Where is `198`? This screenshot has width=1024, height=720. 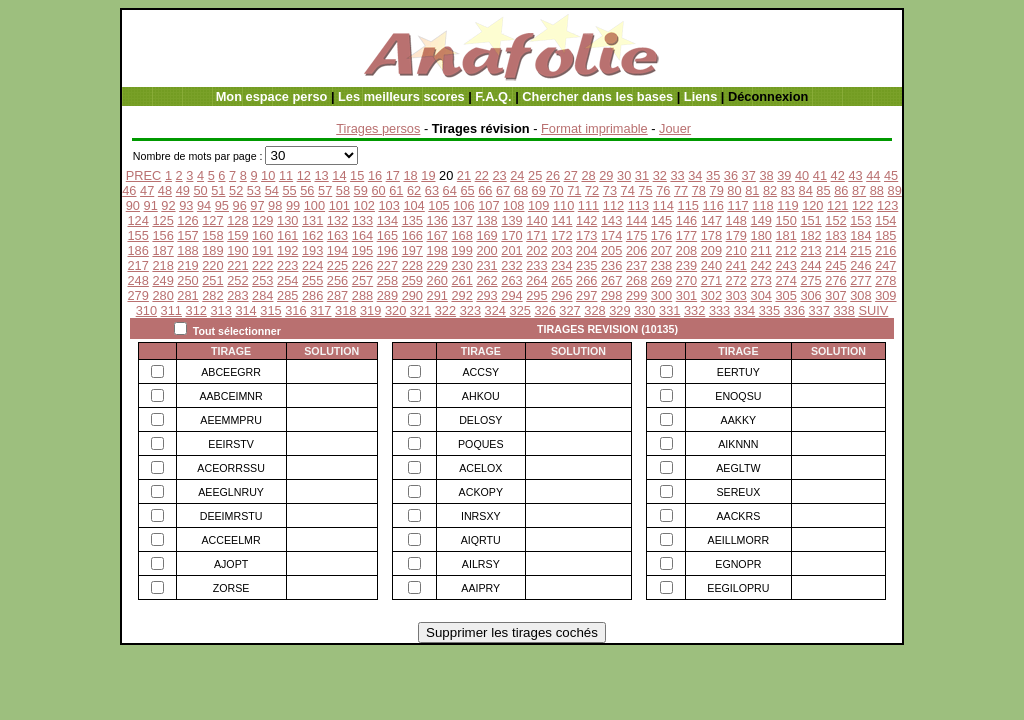 198 is located at coordinates (437, 250).